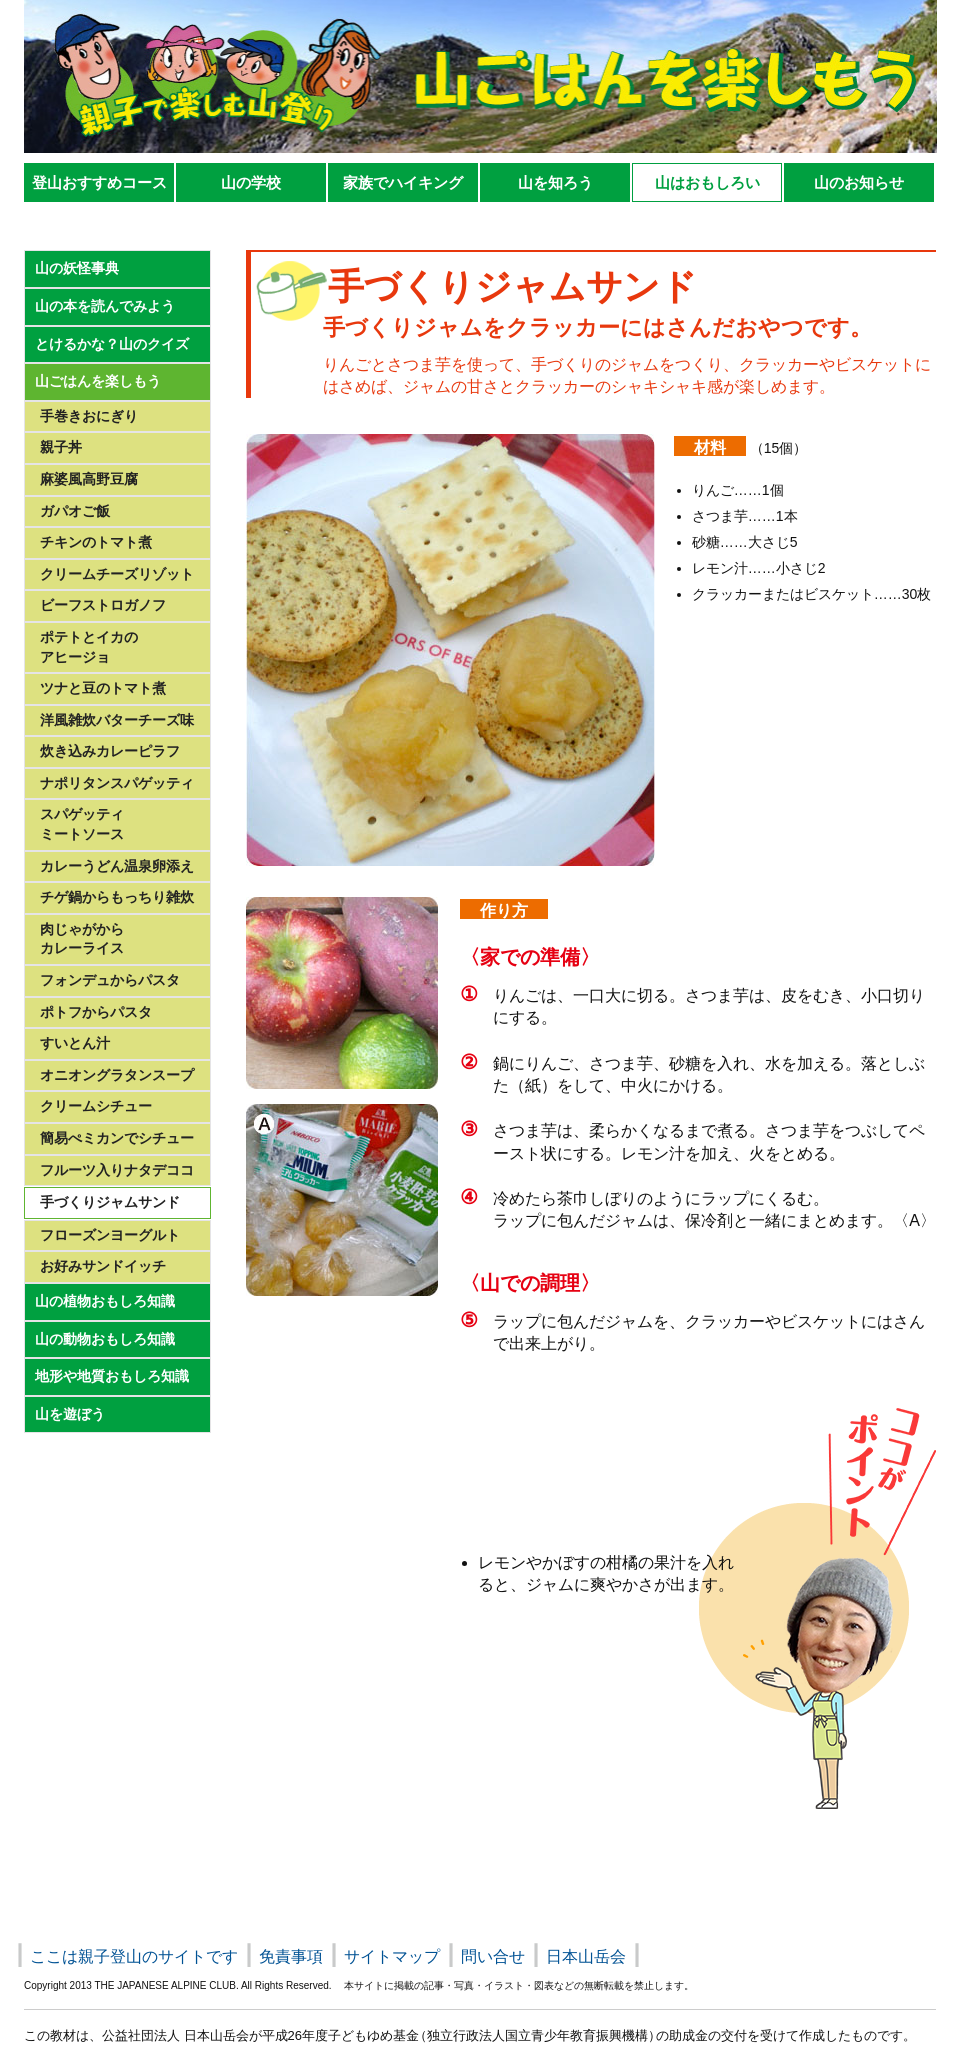 This screenshot has width=960, height=2065. I want to click on 手巻きおにぎり, so click(89, 416).